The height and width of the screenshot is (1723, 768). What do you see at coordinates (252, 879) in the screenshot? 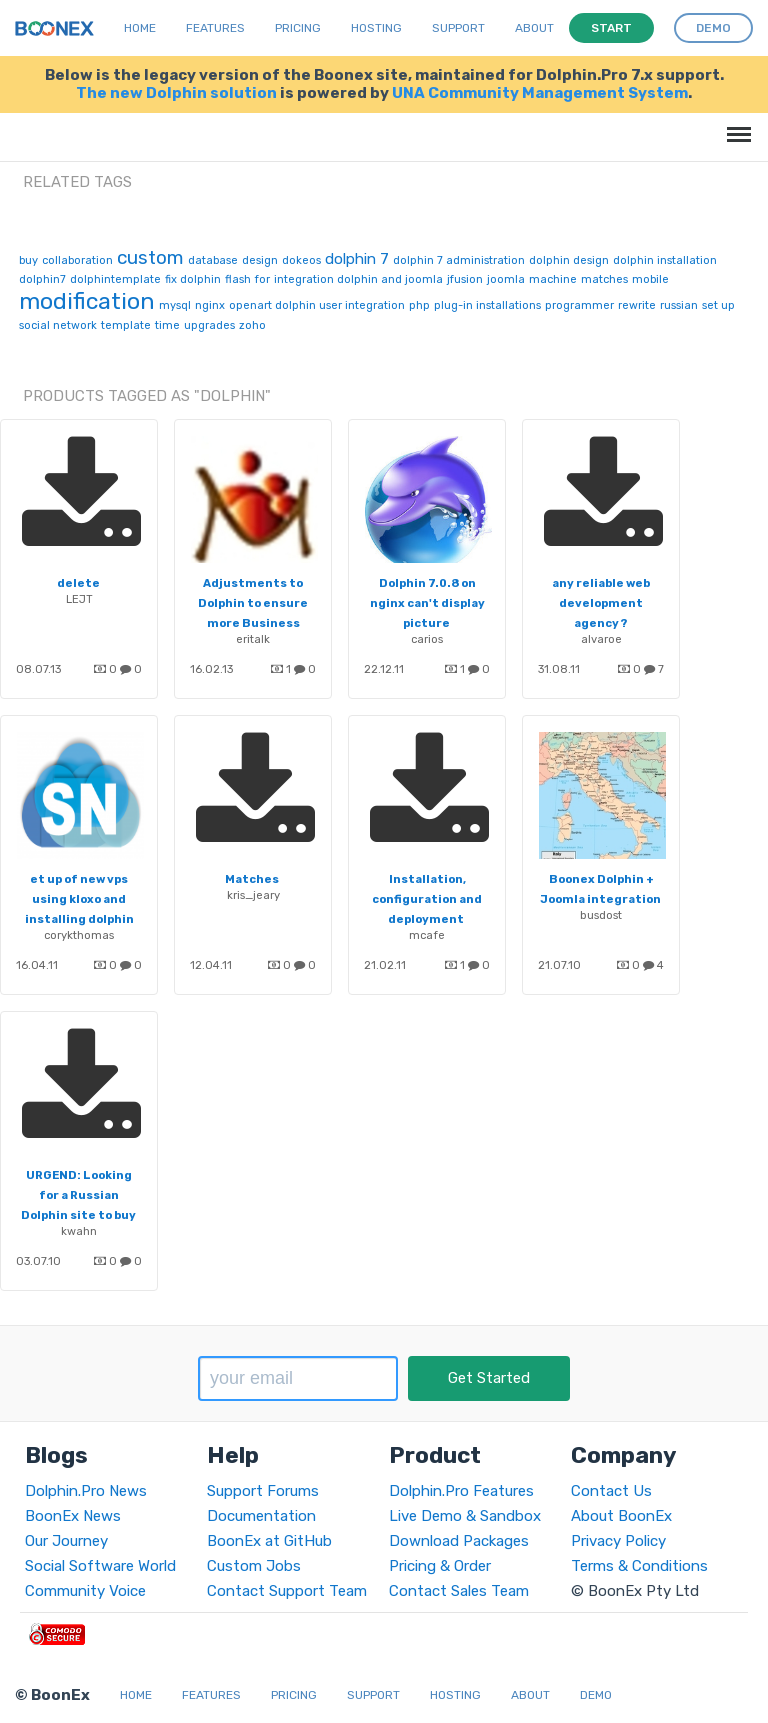
I see `Matches` at bounding box center [252, 879].